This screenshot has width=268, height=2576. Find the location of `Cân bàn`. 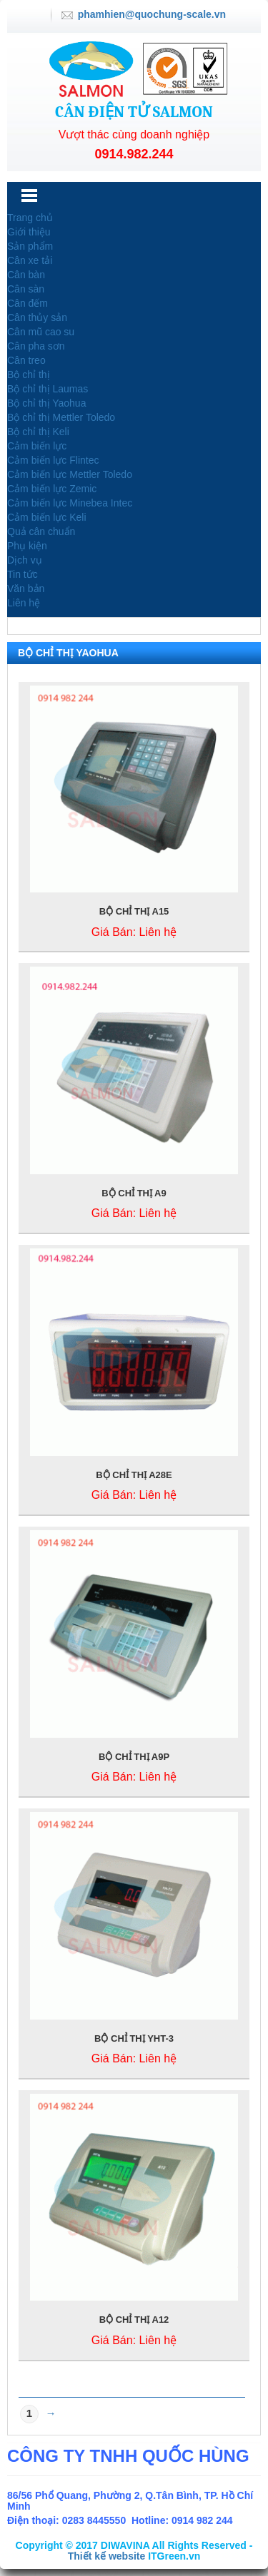

Cân bàn is located at coordinates (26, 274).